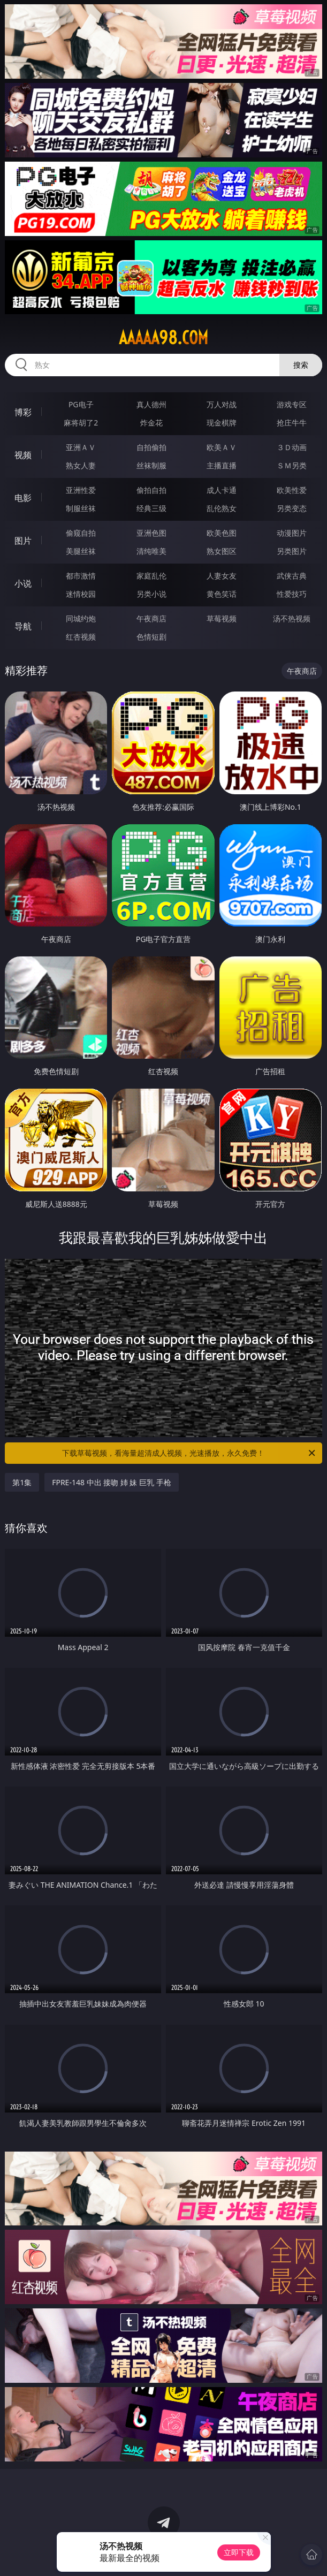 The height and width of the screenshot is (2576, 327). Describe the element at coordinates (22, 1482) in the screenshot. I see `第1集` at that location.